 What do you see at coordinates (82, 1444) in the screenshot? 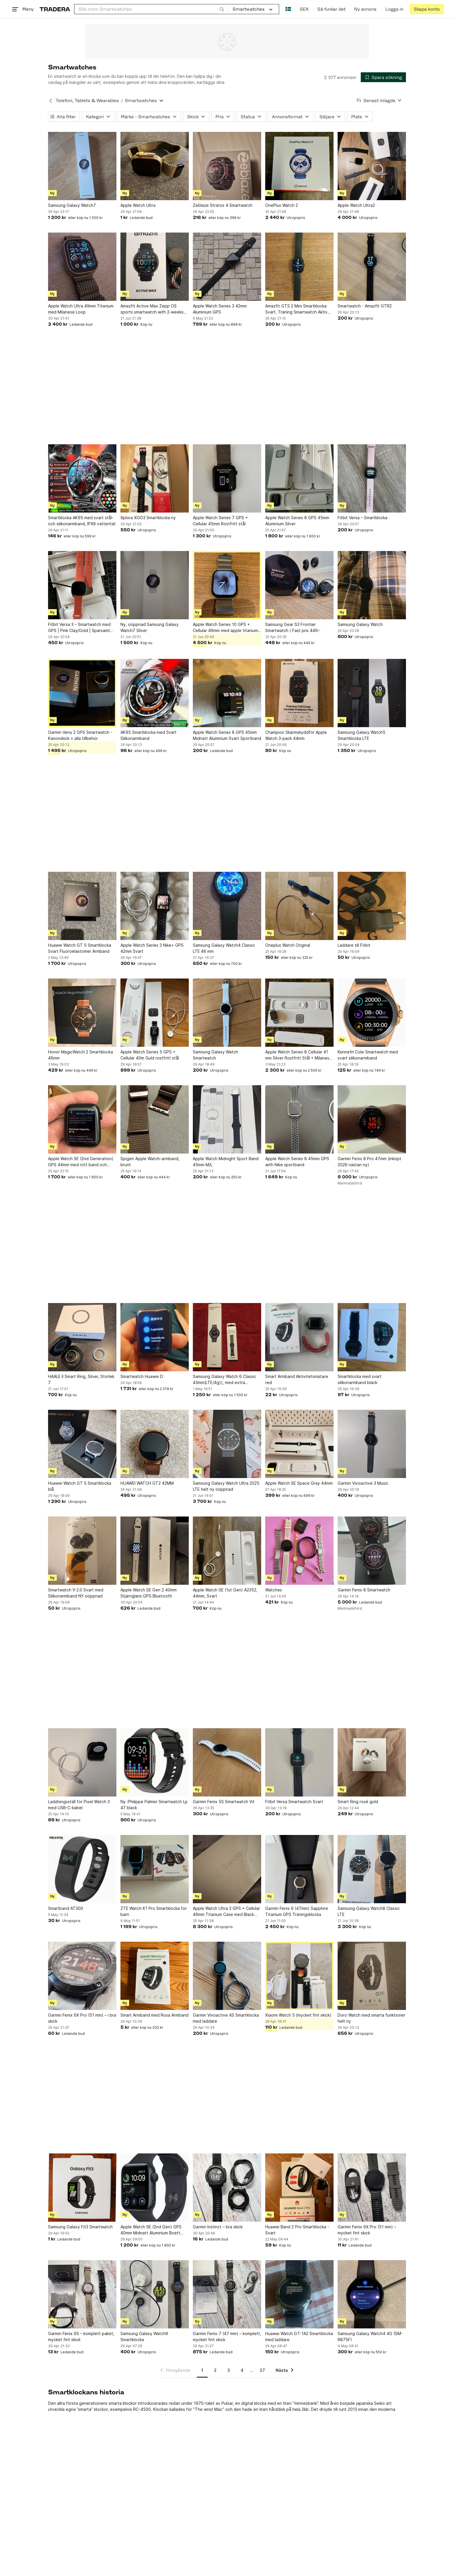
I see `[Huawei Watch GT 5 Smartklocka blå]` at bounding box center [82, 1444].